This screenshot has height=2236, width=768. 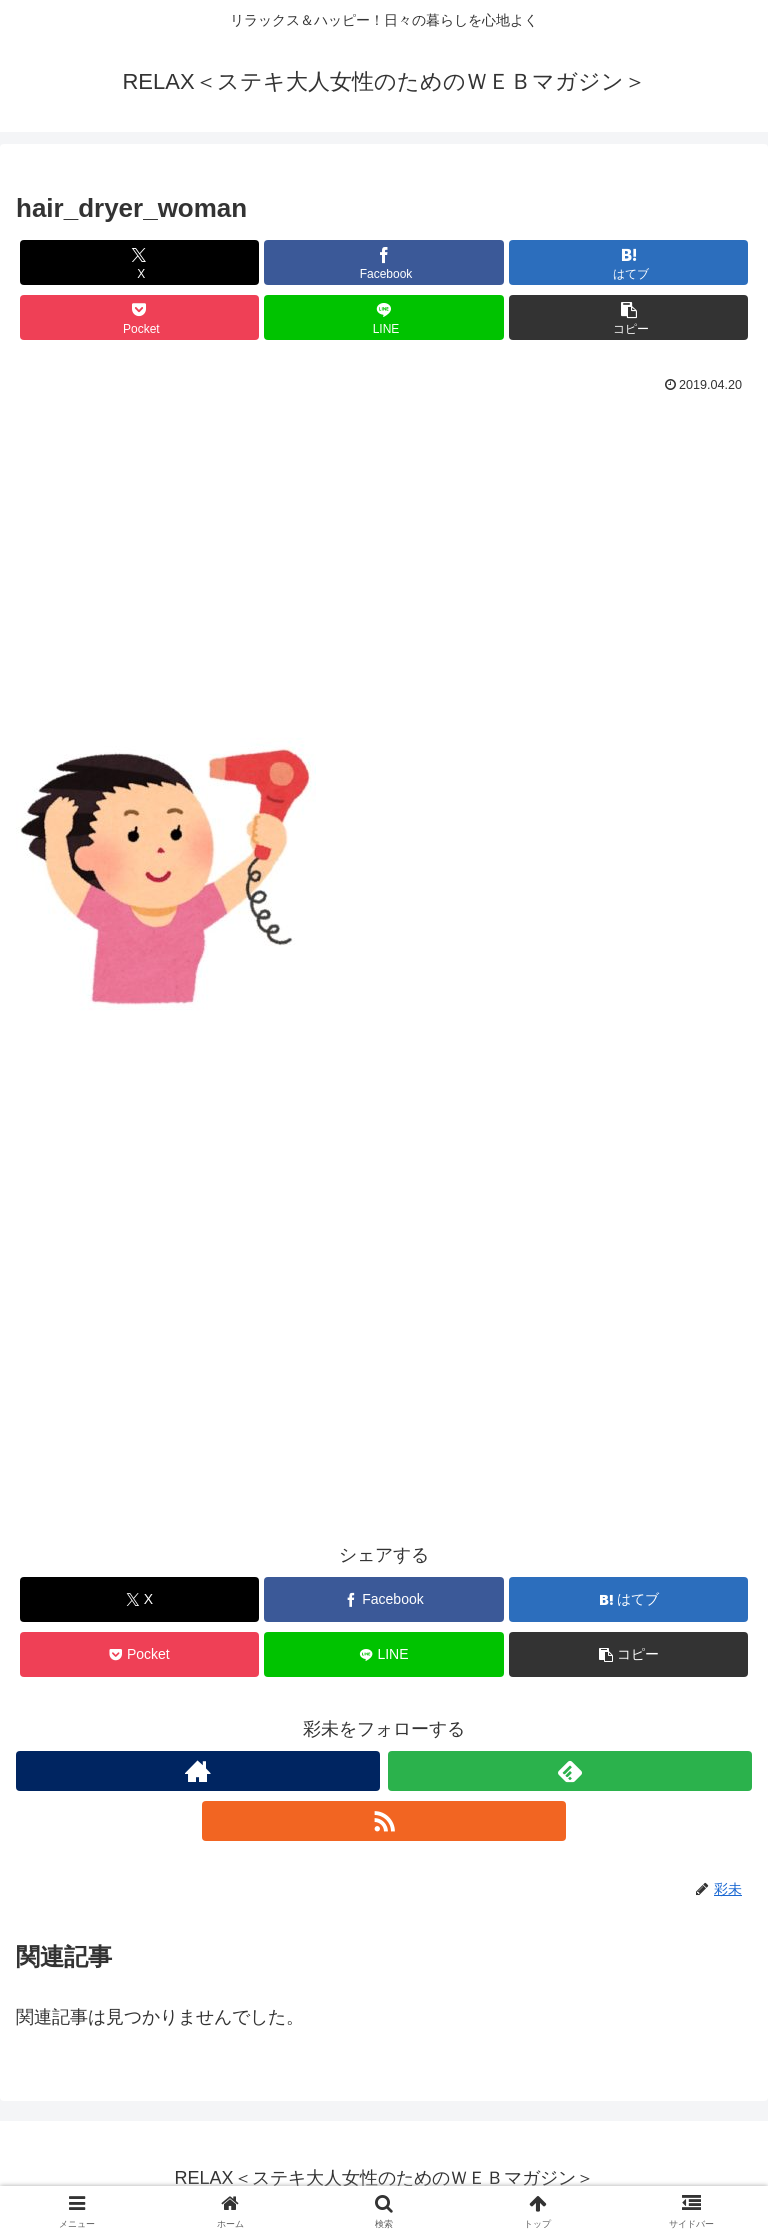 What do you see at coordinates (383, 317) in the screenshot?
I see `[LINEでシェア]` at bounding box center [383, 317].